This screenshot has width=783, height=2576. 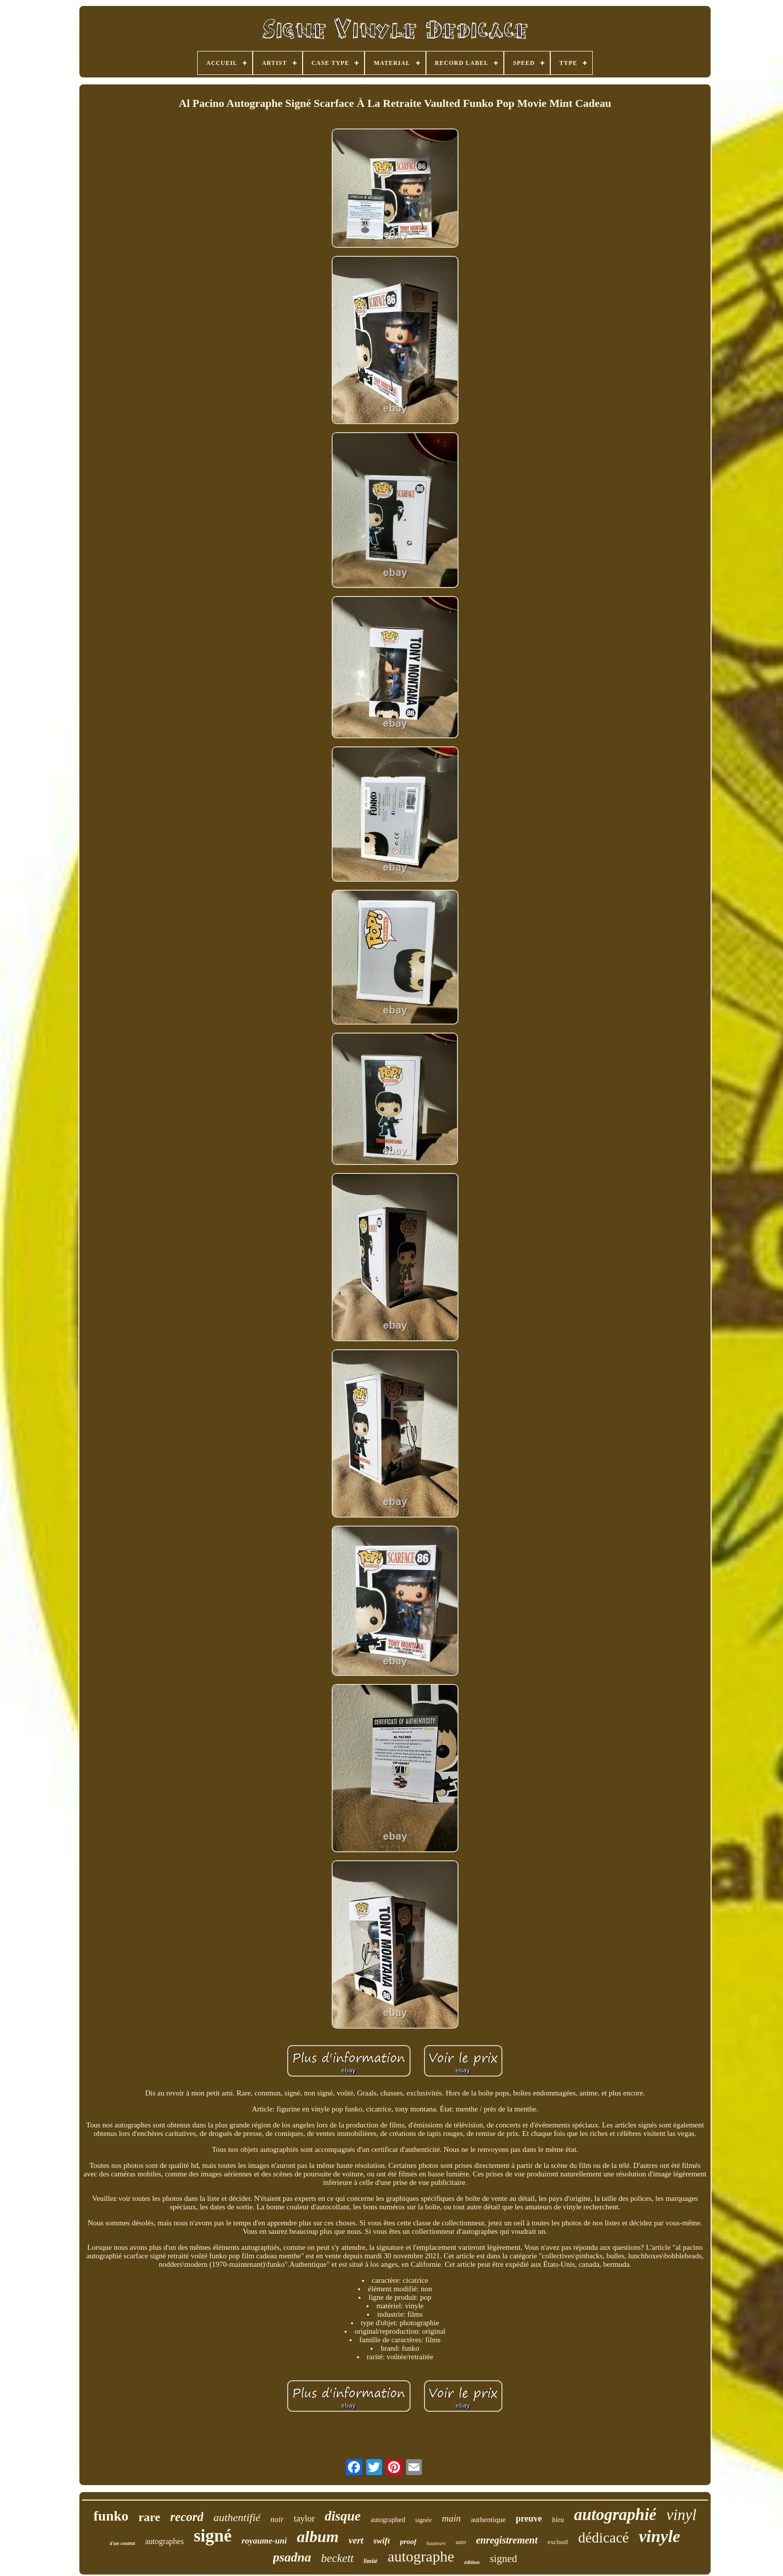 What do you see at coordinates (659, 2536) in the screenshot?
I see `vinyle` at bounding box center [659, 2536].